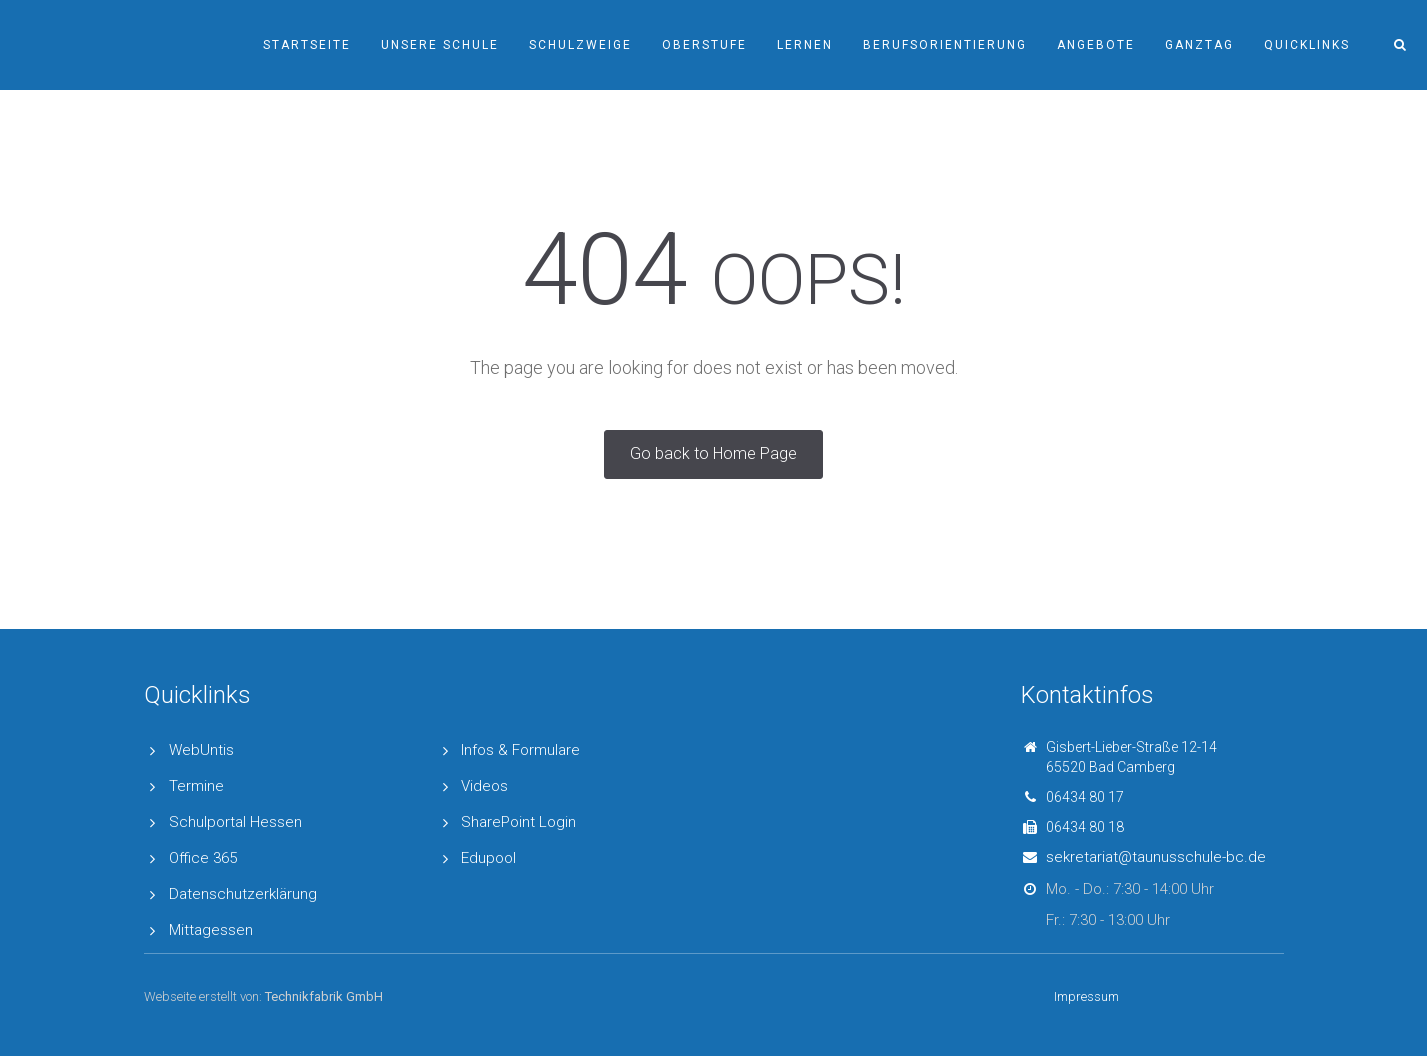  What do you see at coordinates (580, 45) in the screenshot?
I see `Schulzweige` at bounding box center [580, 45].